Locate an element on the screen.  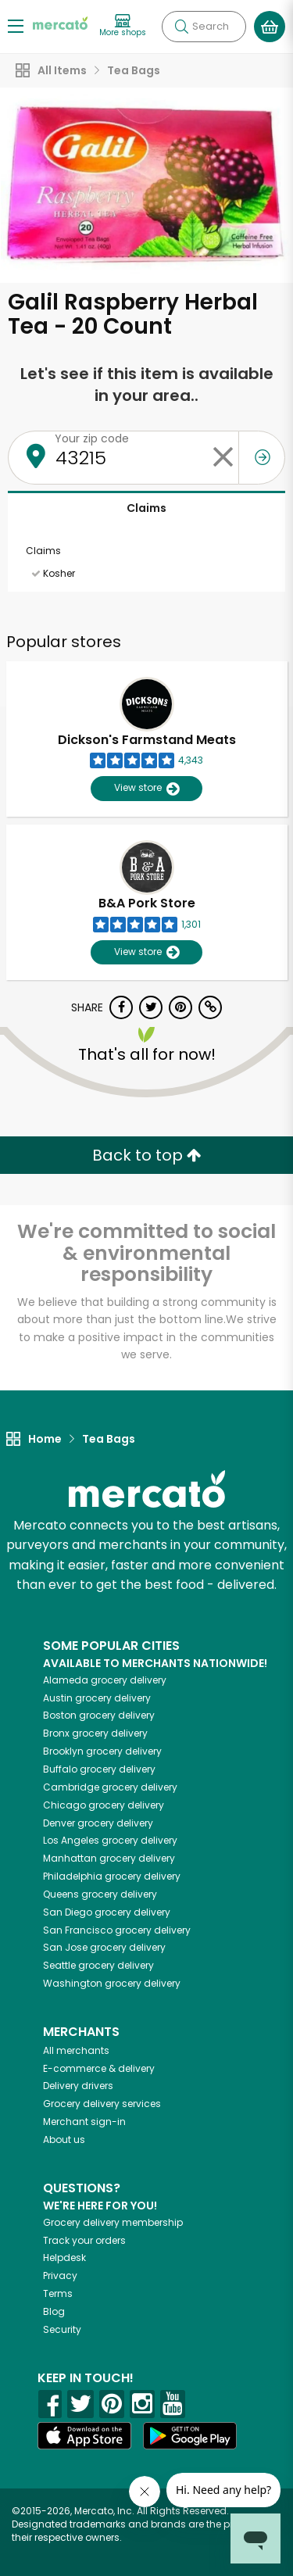
[Search] is located at coordinates (204, 26).